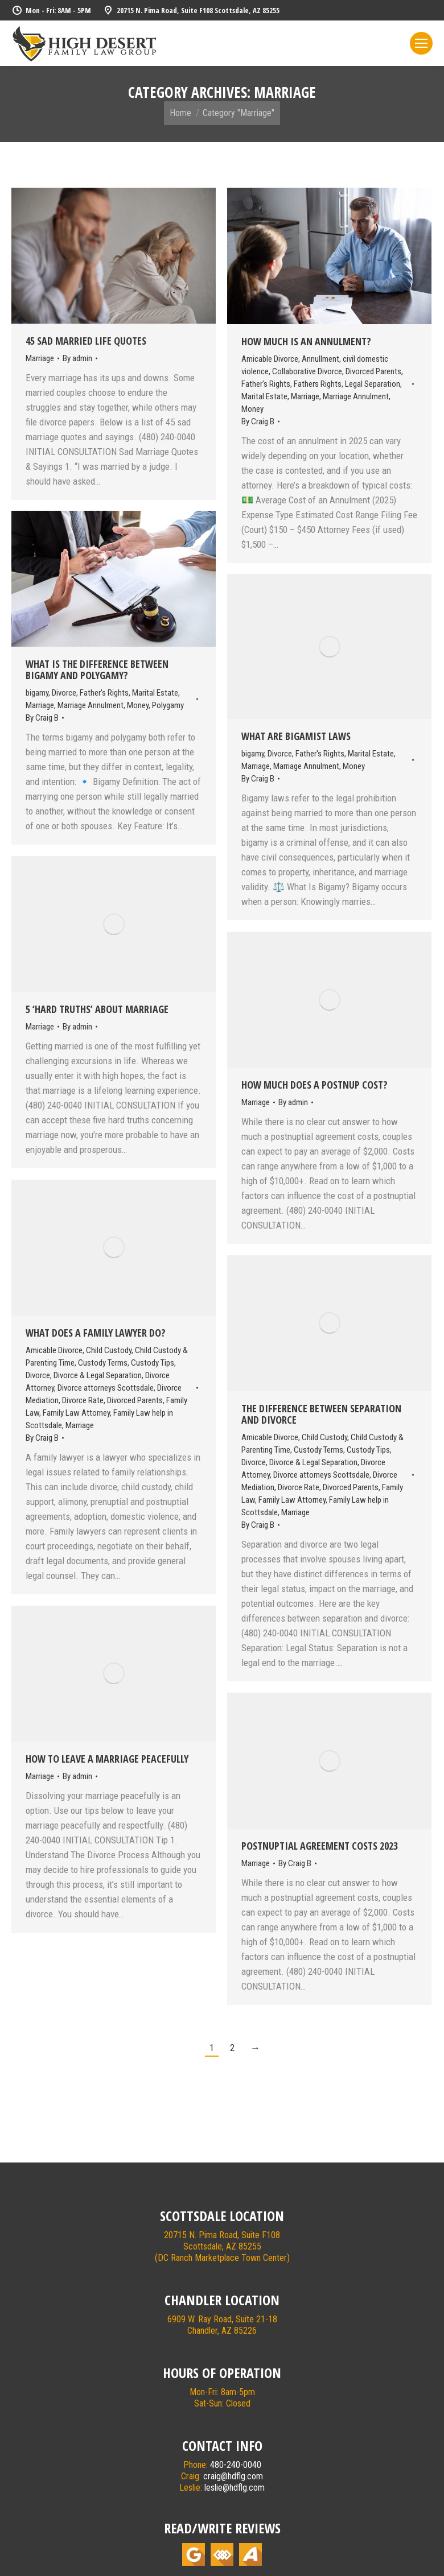  I want to click on craig@hdflg.com, so click(233, 2476).